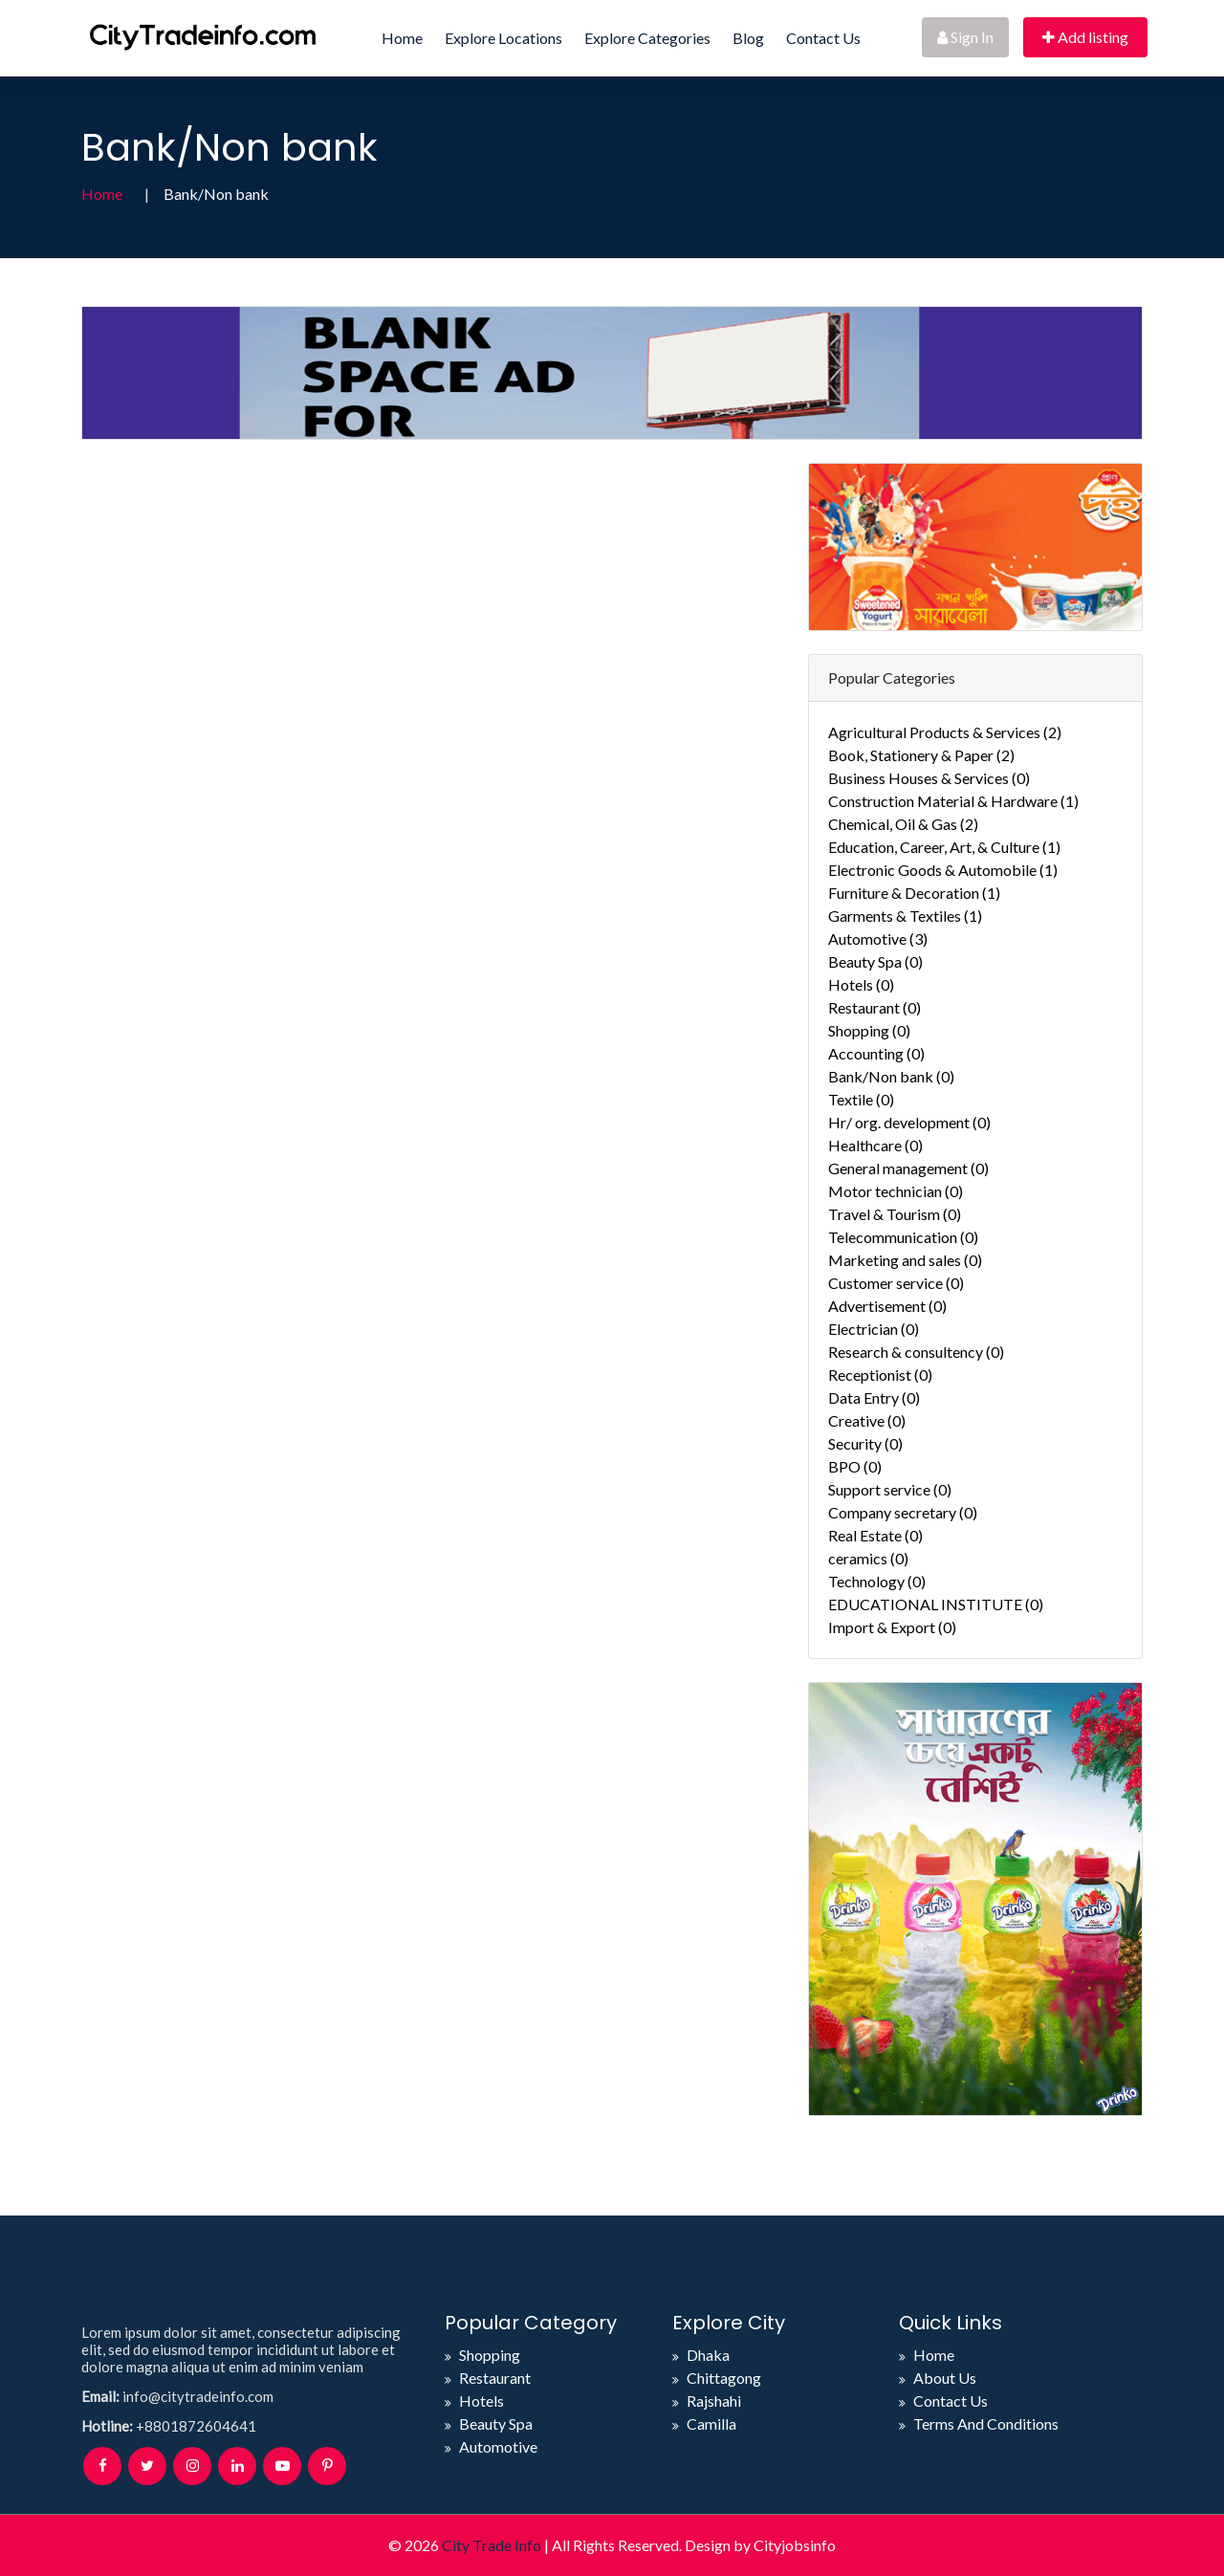  I want to click on Security (0), so click(865, 1443).